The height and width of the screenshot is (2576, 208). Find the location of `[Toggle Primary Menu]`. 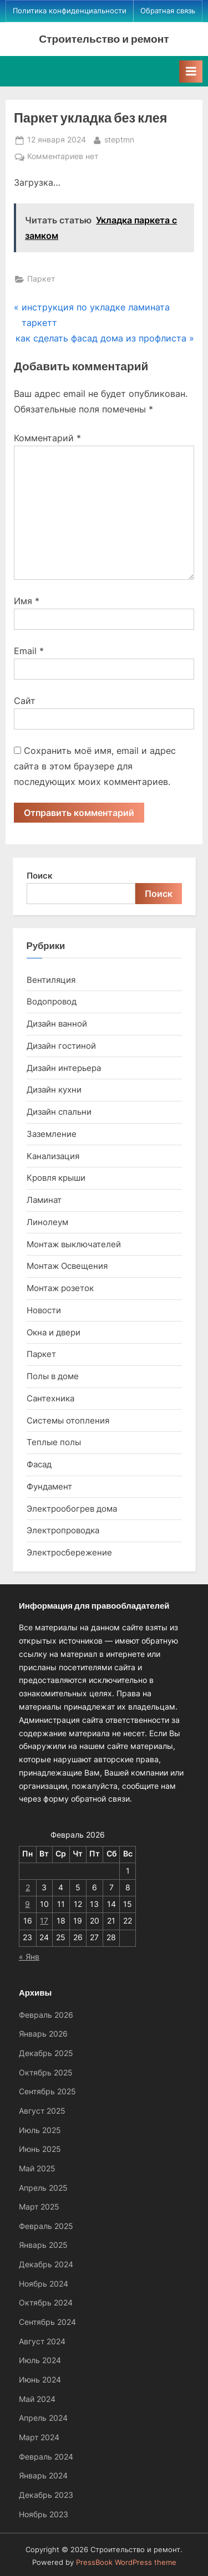

[Toggle Primary Menu] is located at coordinates (190, 71).